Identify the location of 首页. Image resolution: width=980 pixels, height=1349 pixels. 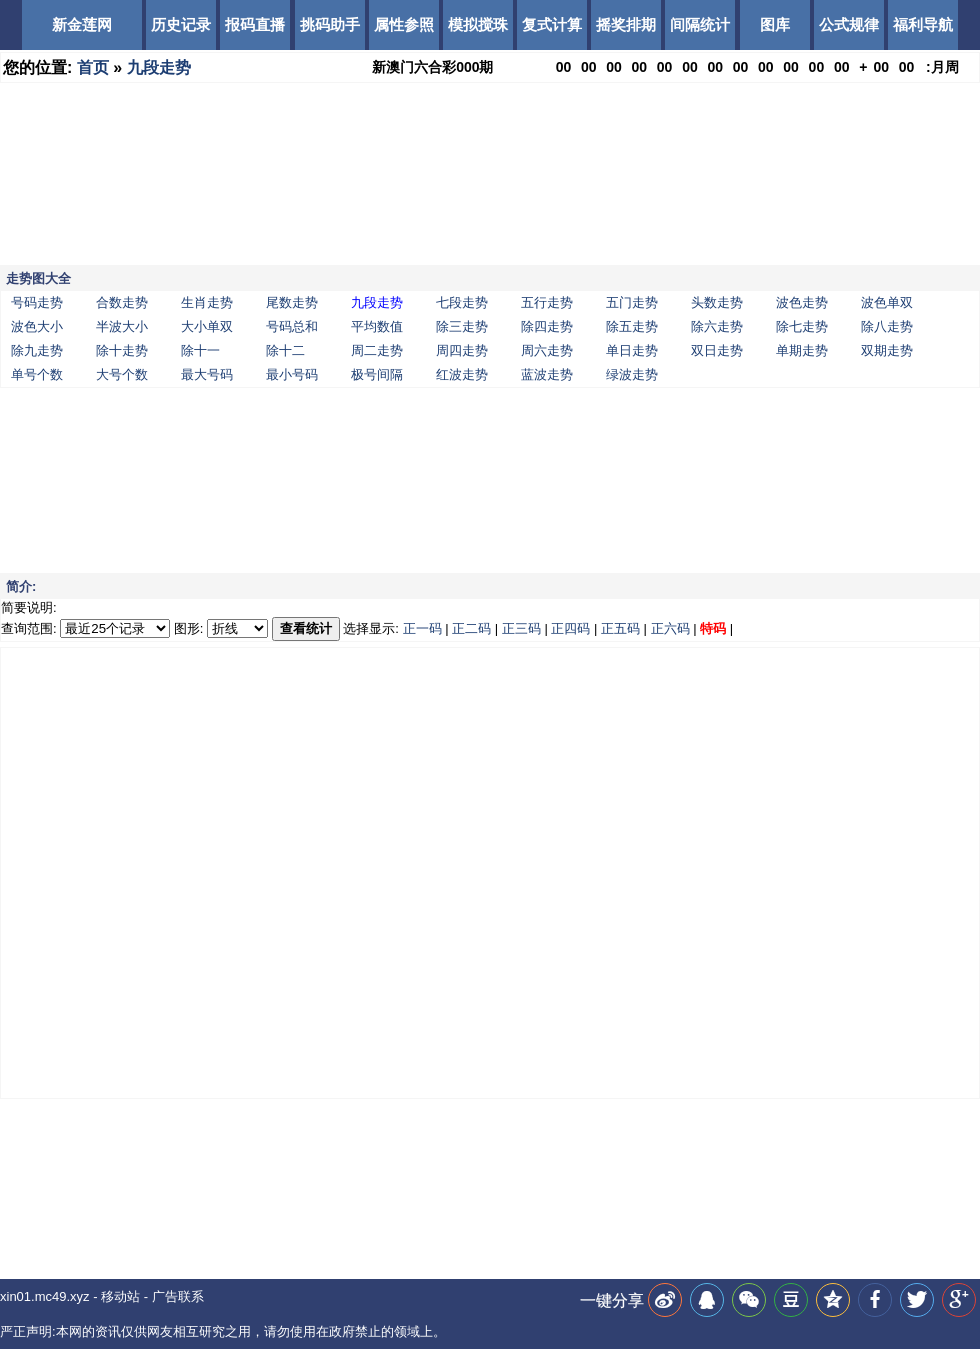
(93, 67).